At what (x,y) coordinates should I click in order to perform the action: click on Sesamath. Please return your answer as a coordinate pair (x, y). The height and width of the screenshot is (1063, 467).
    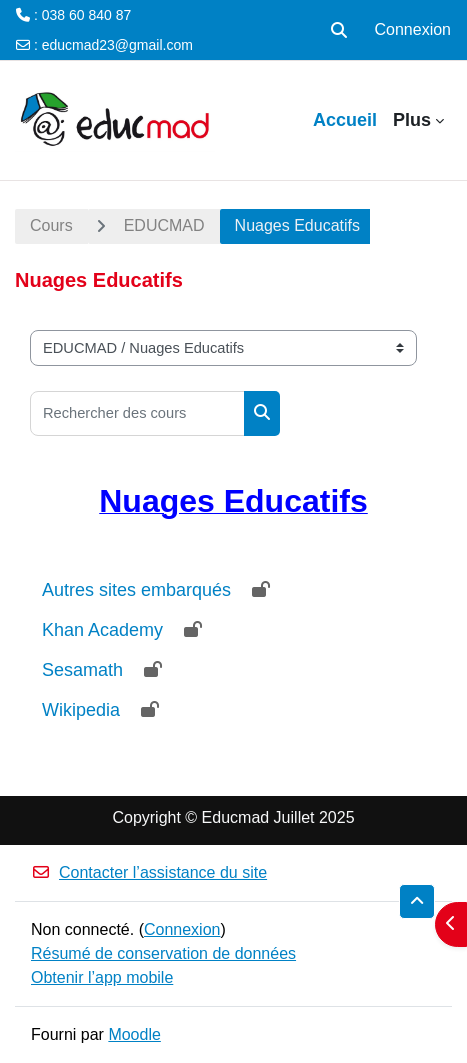
    Looking at the image, I should click on (82, 670).